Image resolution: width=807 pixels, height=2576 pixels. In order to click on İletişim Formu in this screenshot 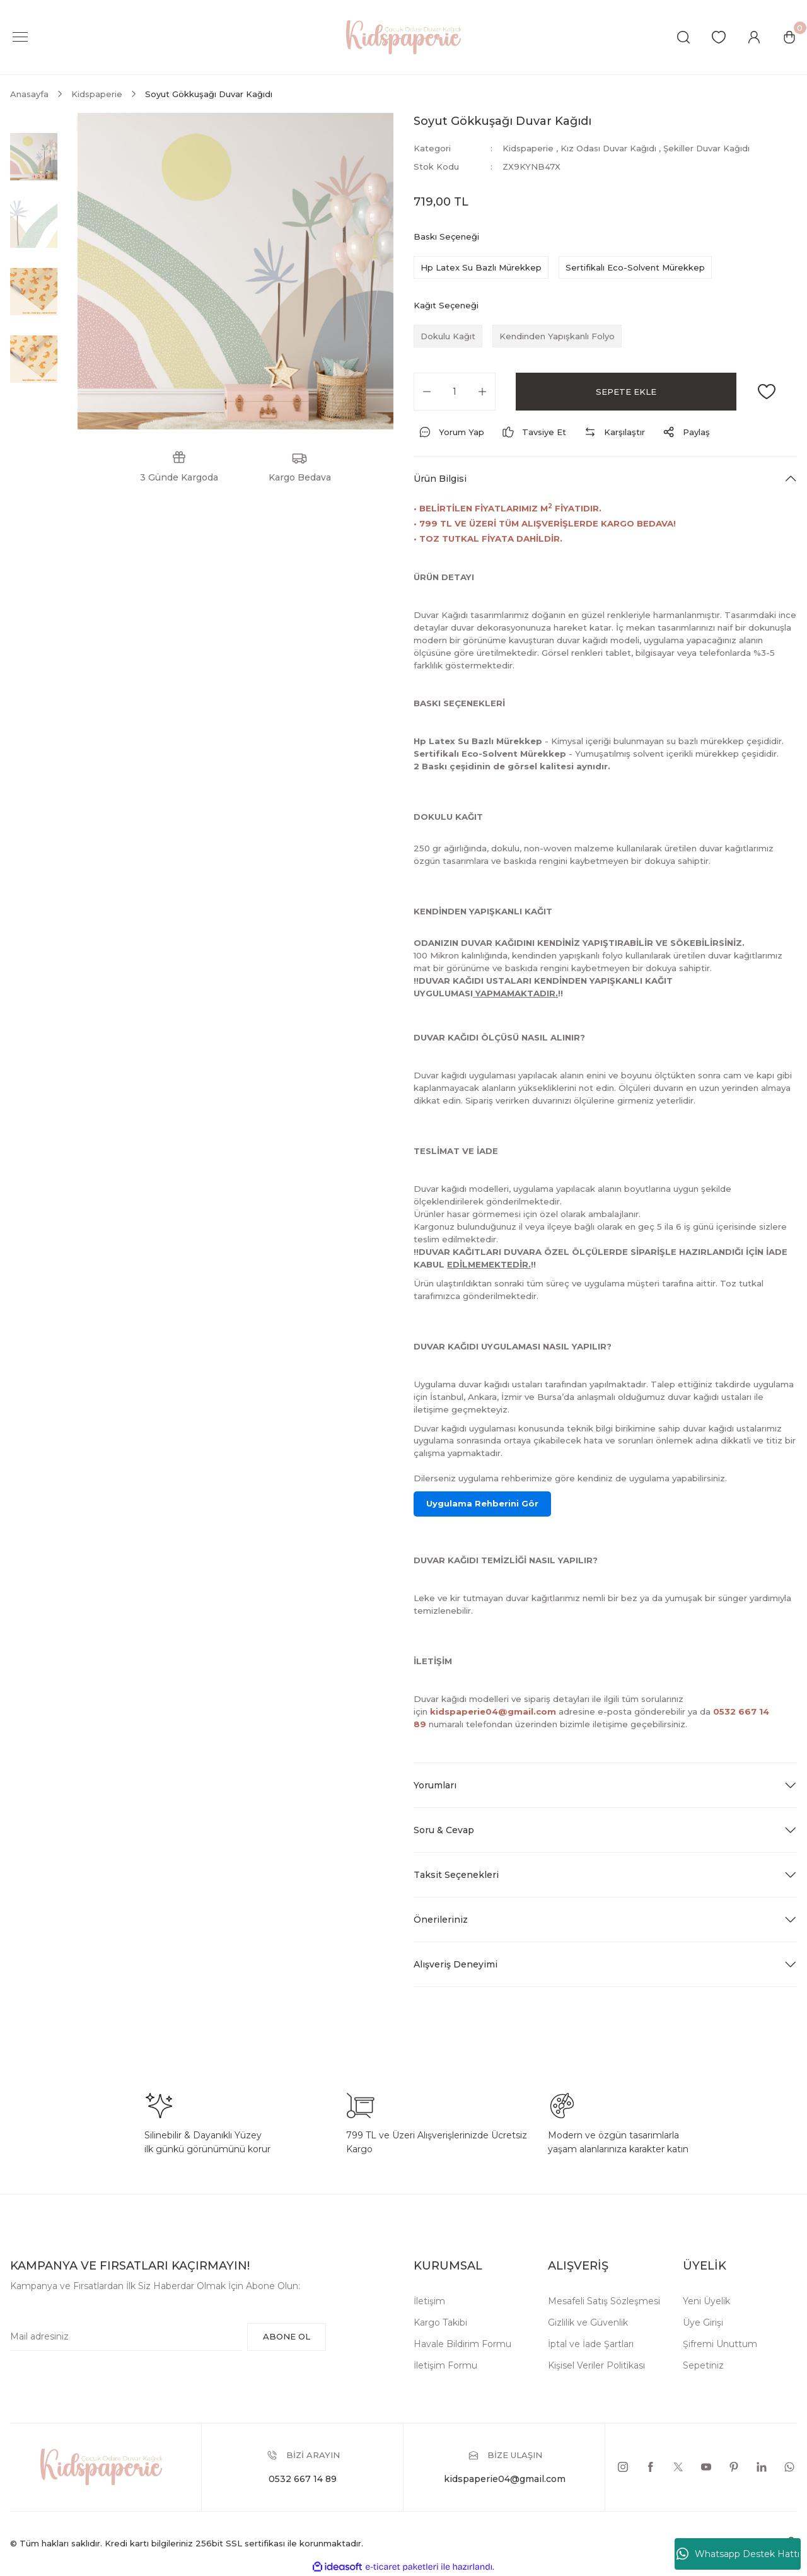, I will do `click(445, 2365)`.